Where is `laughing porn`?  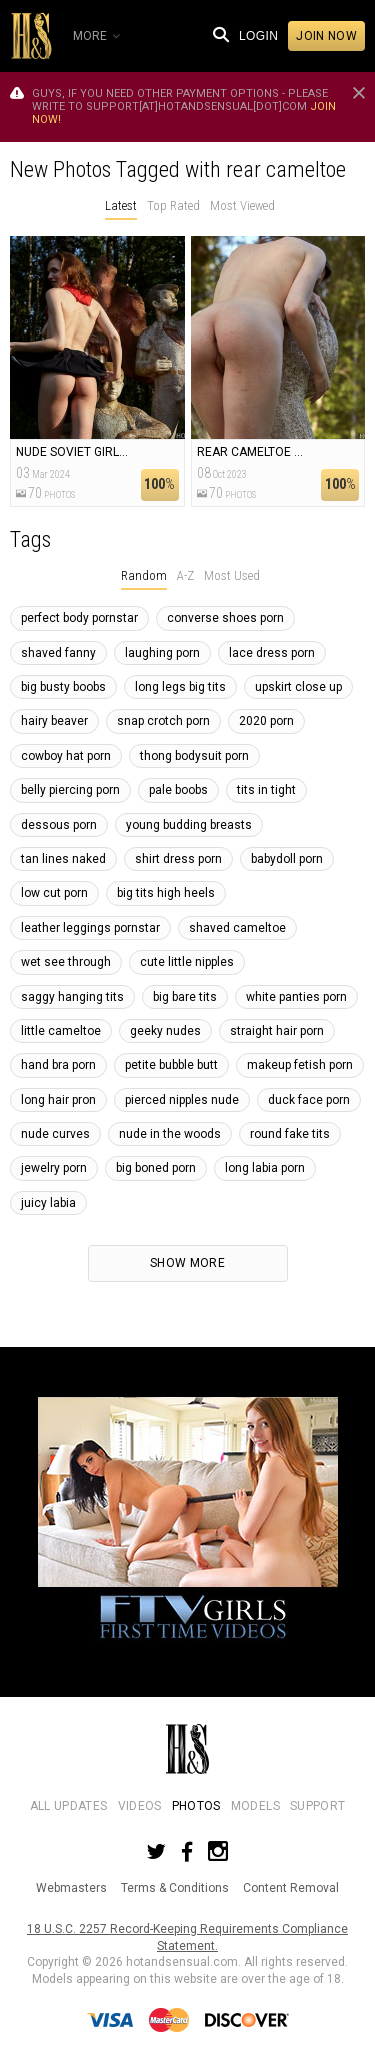
laughing porn is located at coordinates (162, 653).